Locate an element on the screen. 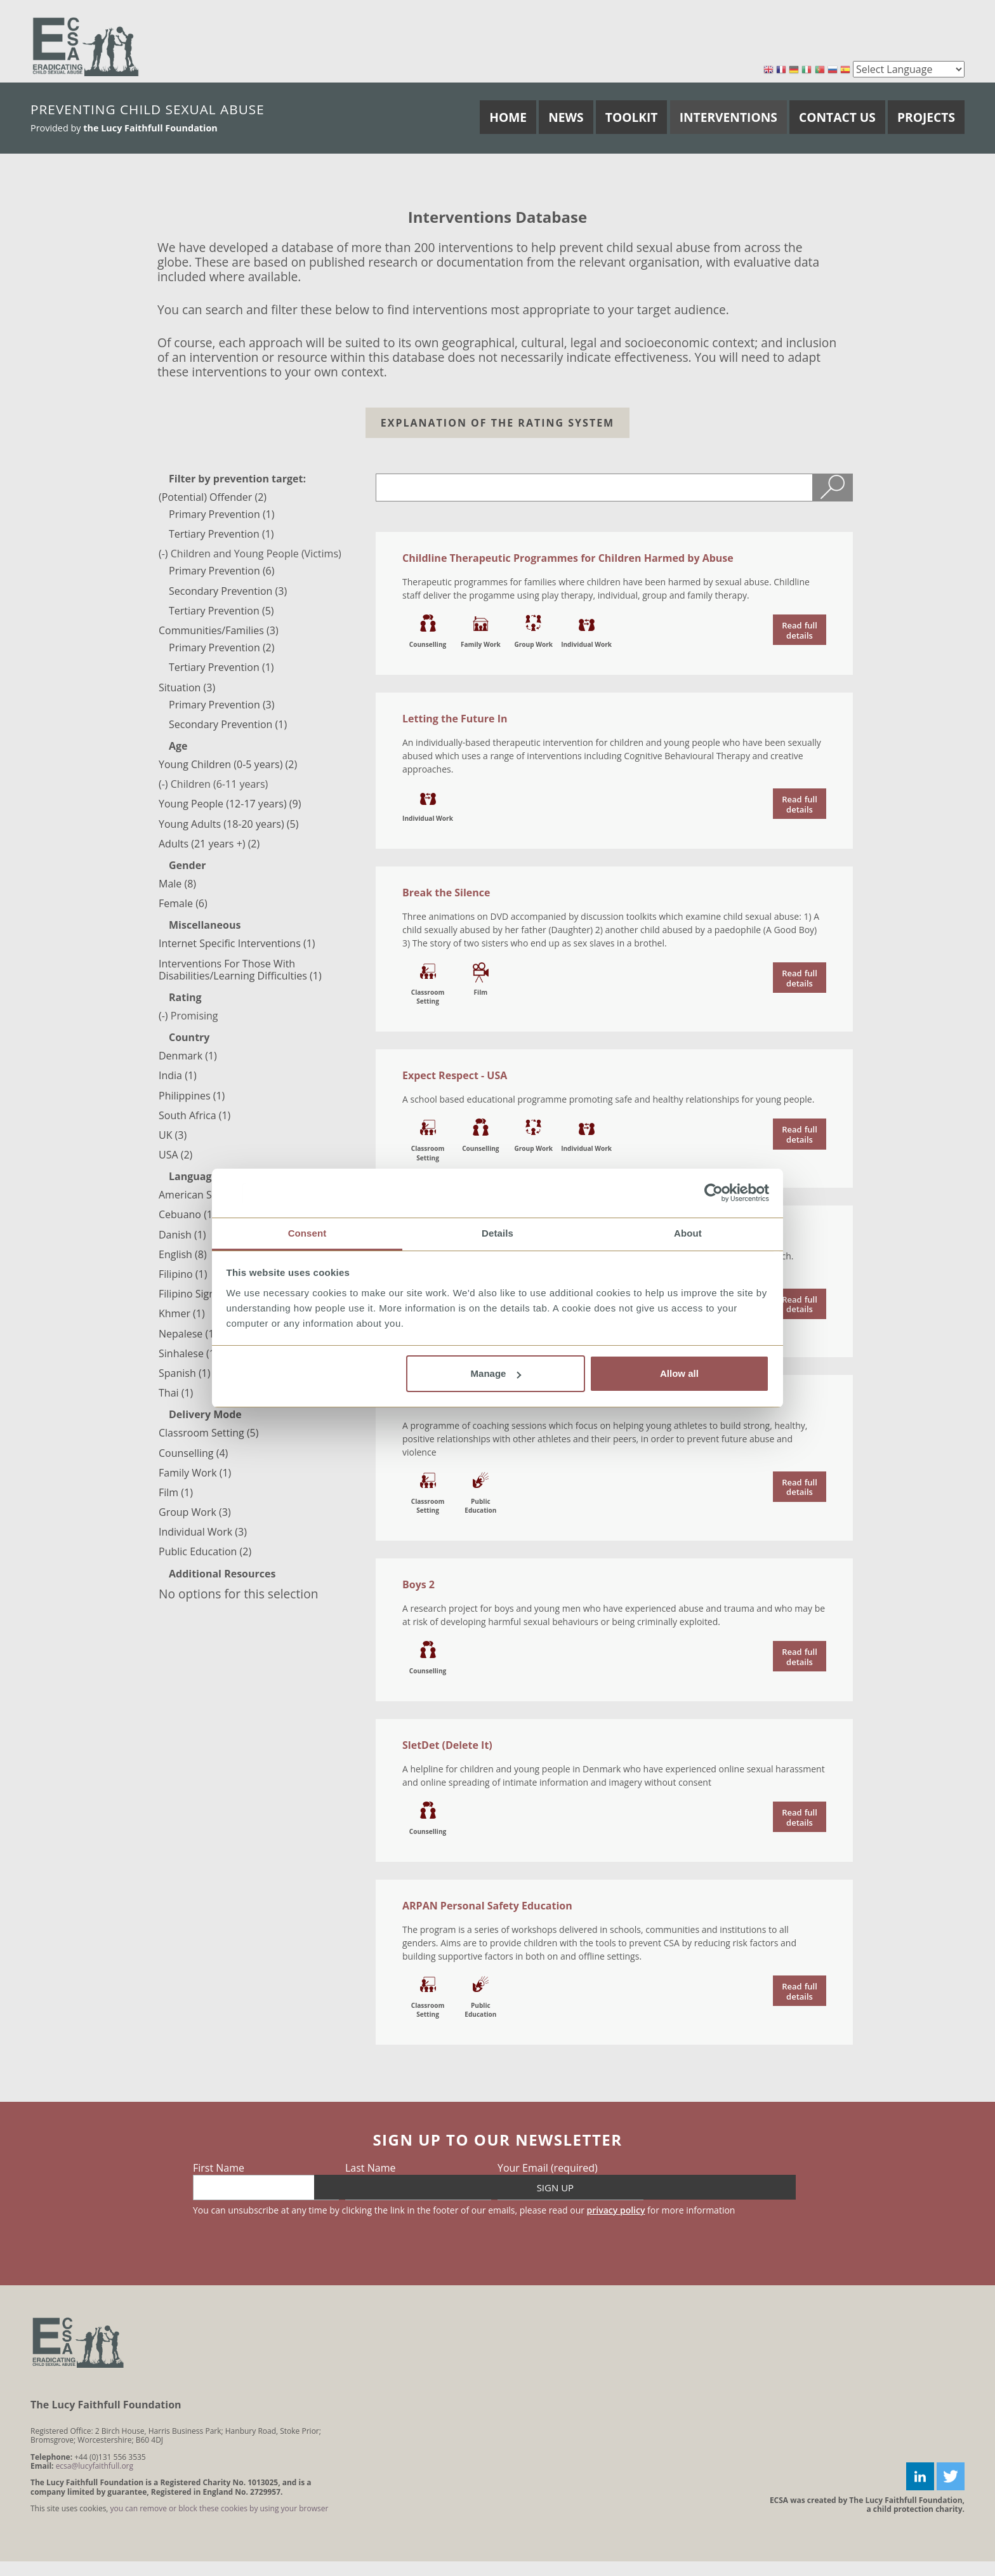 Image resolution: width=995 pixels, height=2576 pixels. Male (8) is located at coordinates (177, 884).